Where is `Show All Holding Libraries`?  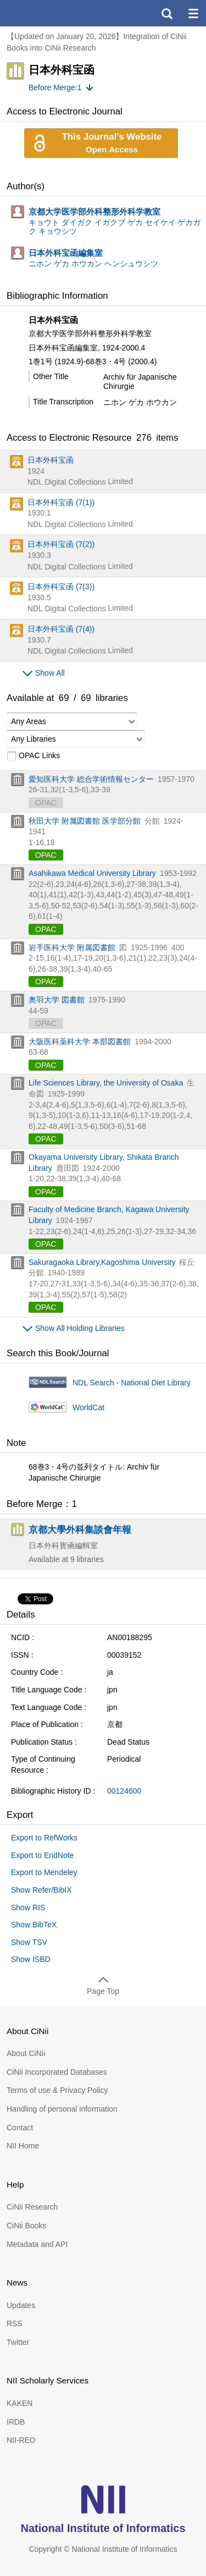
Show All Holding Libraries is located at coordinates (80, 1328).